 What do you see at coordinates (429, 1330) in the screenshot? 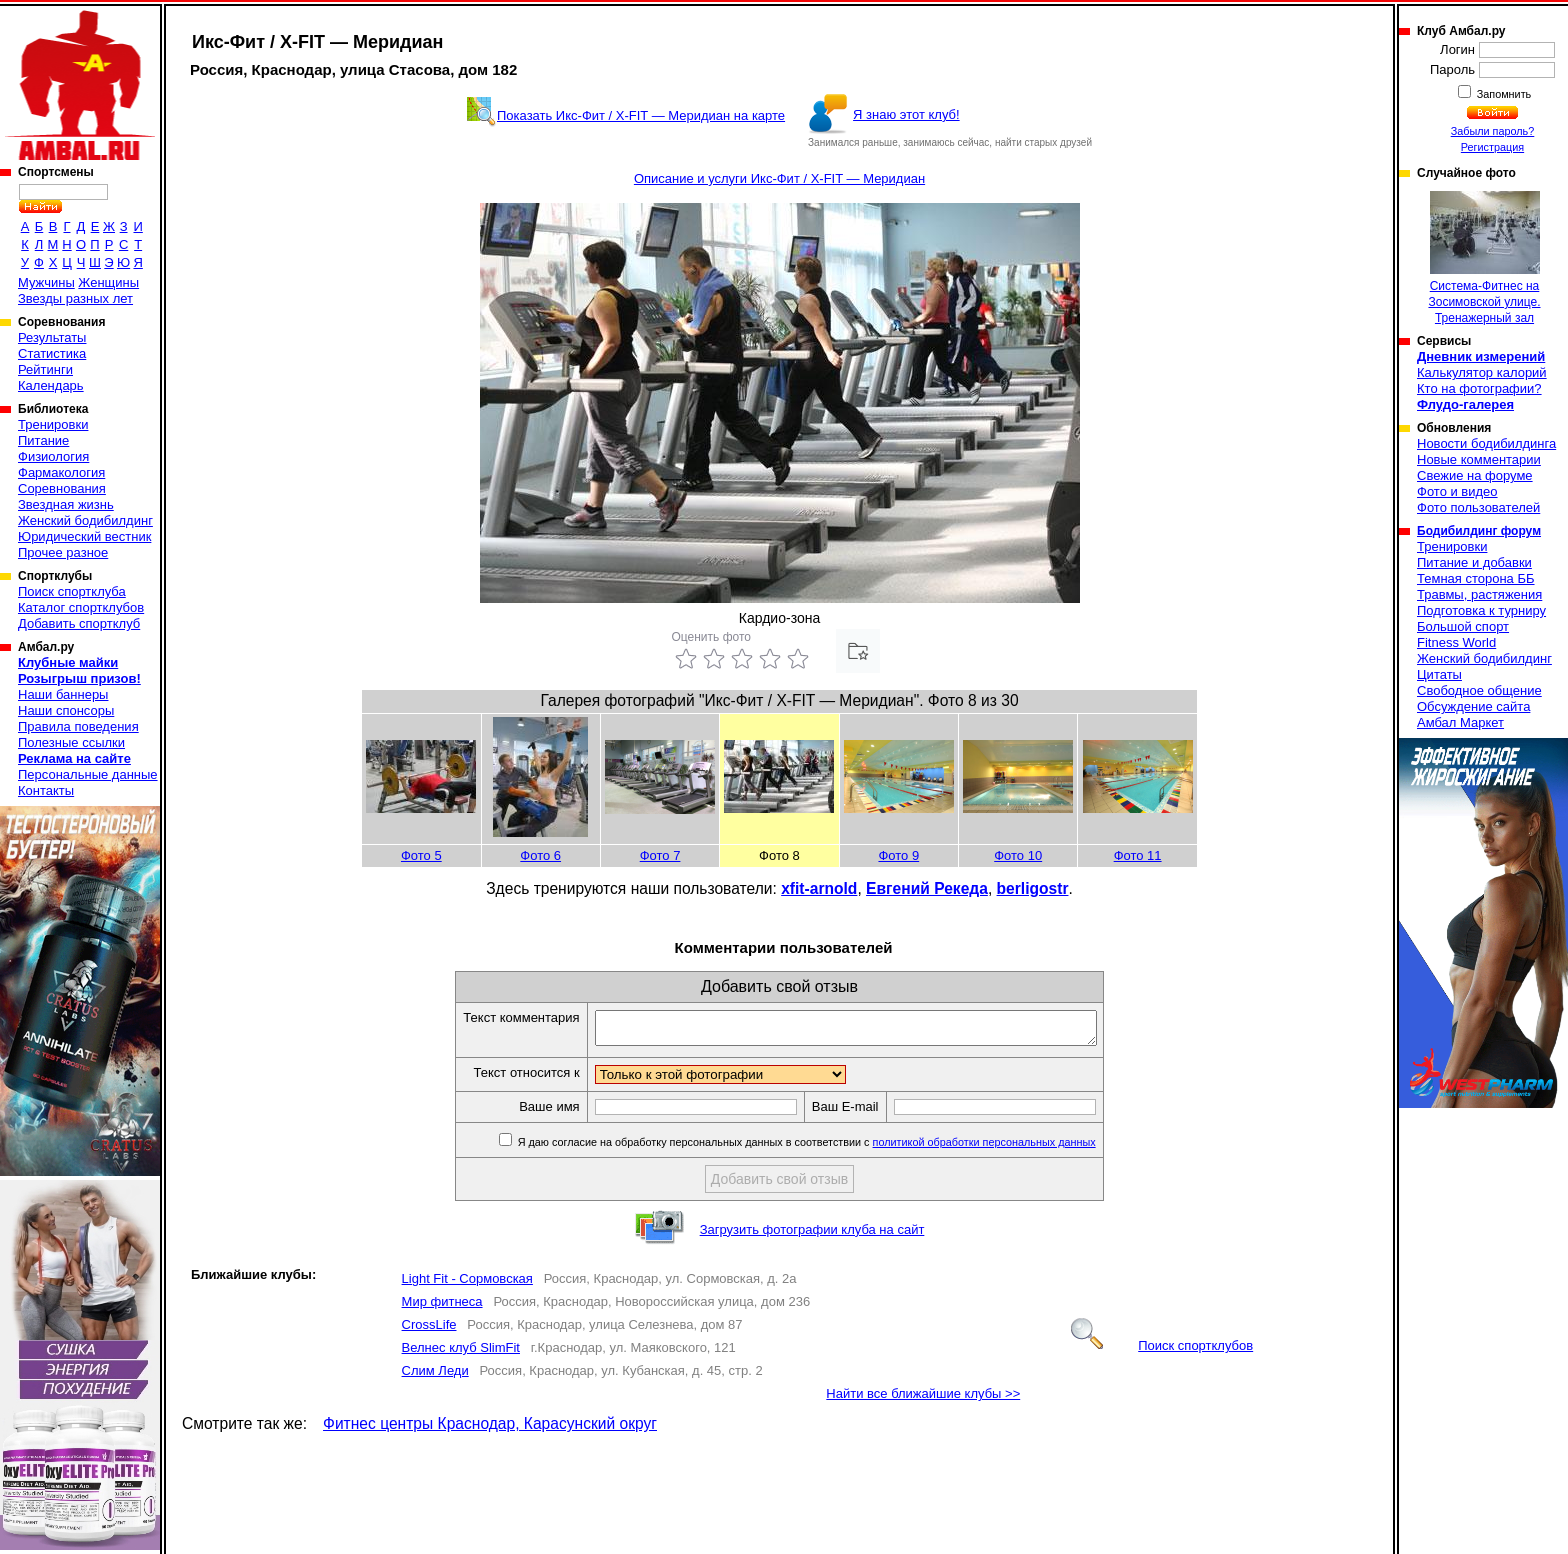
I see `CrossLife` at bounding box center [429, 1330].